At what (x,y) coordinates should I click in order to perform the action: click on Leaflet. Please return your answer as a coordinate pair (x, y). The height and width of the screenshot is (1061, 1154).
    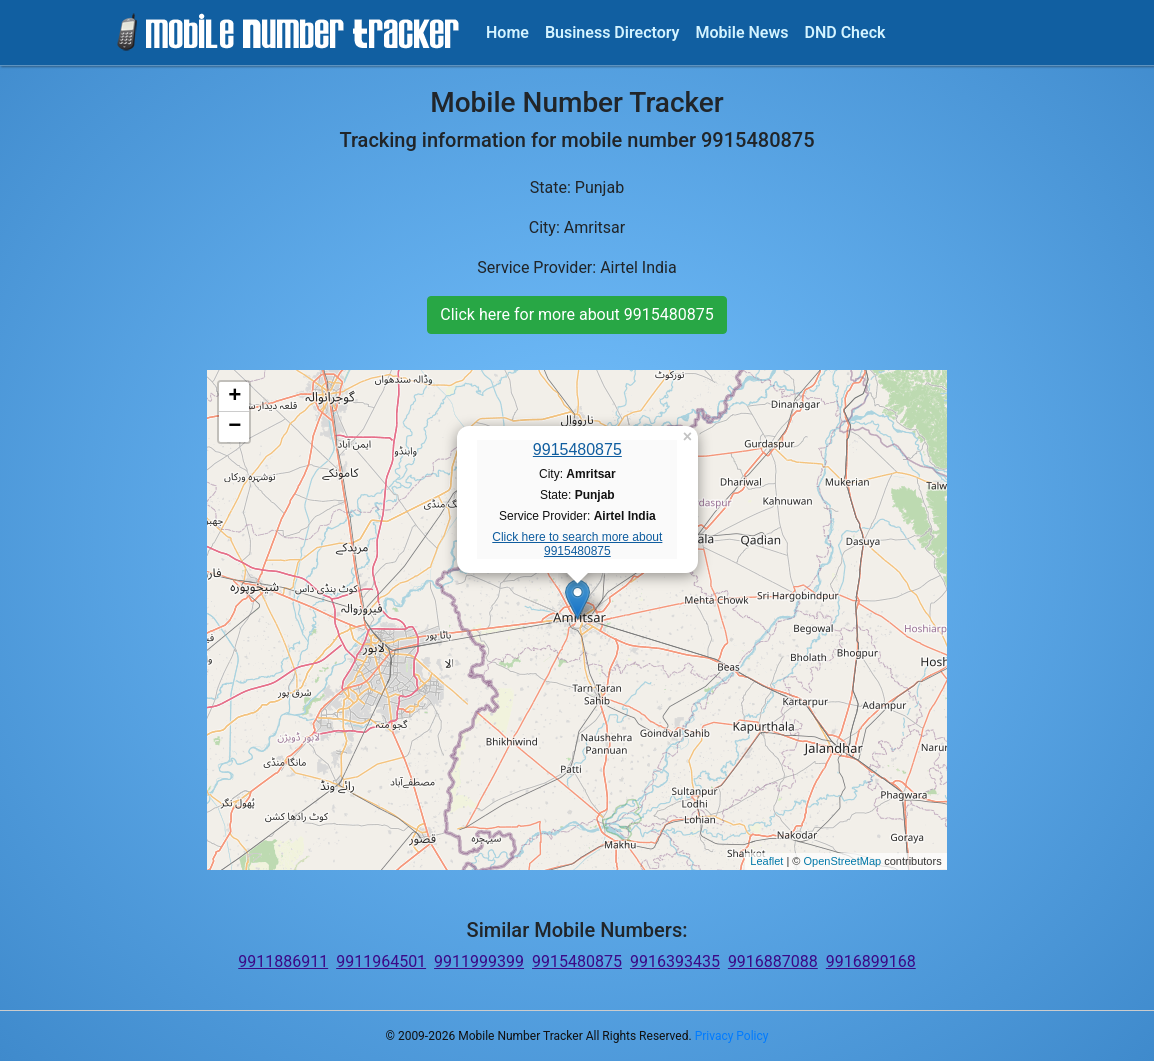
    Looking at the image, I should click on (766, 861).